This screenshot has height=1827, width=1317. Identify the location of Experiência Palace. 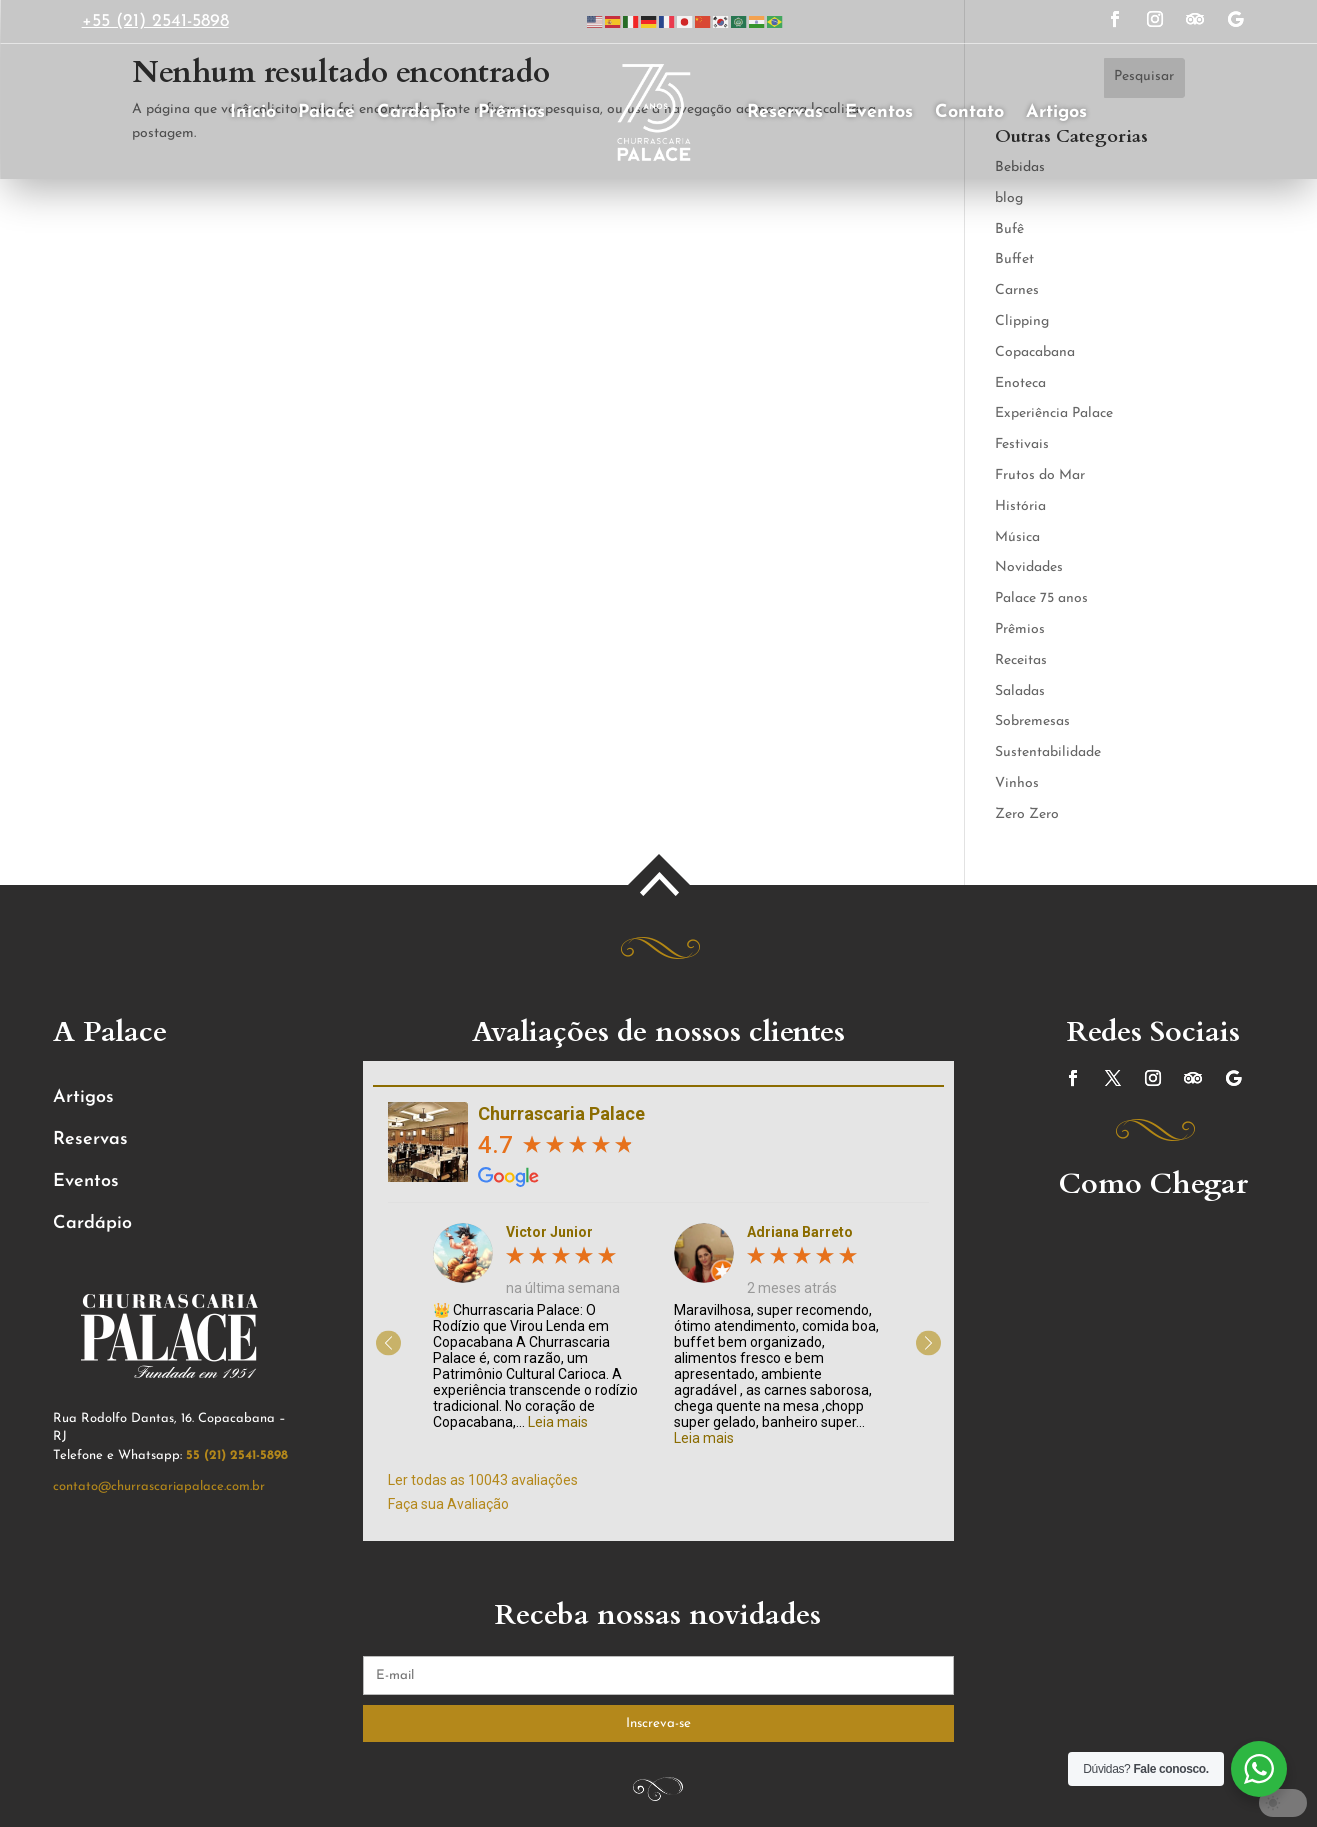
(1054, 413).